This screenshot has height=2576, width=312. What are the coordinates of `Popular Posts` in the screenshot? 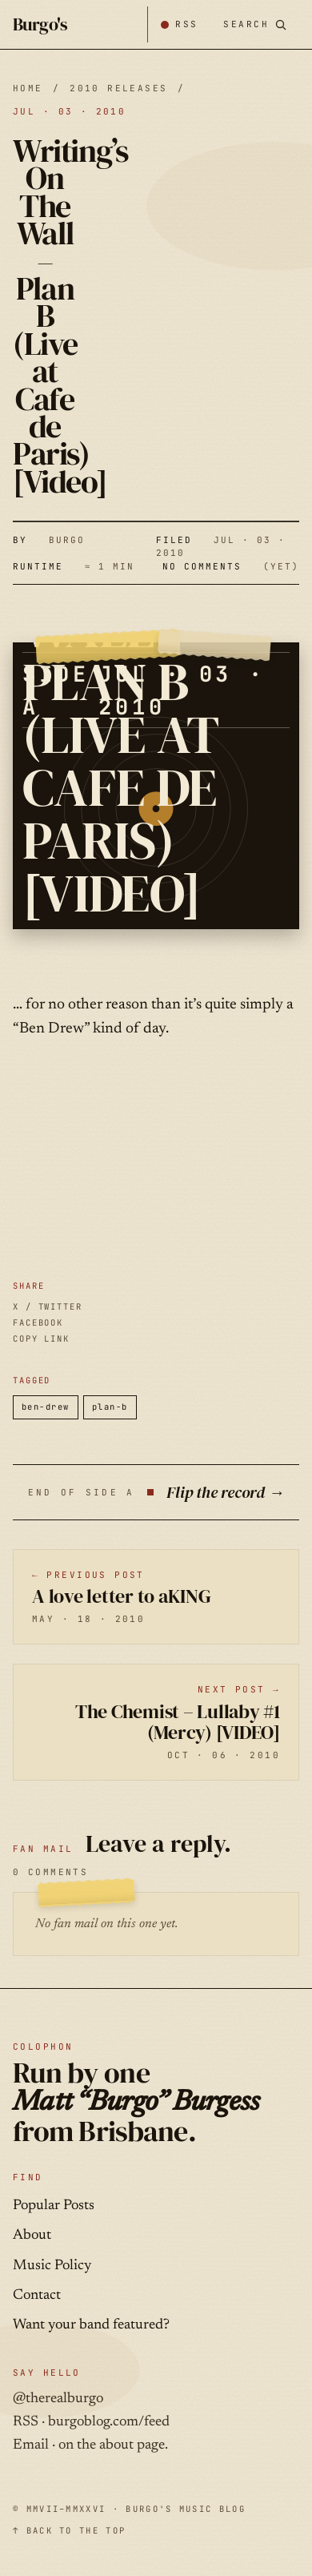 It's located at (53, 2206).